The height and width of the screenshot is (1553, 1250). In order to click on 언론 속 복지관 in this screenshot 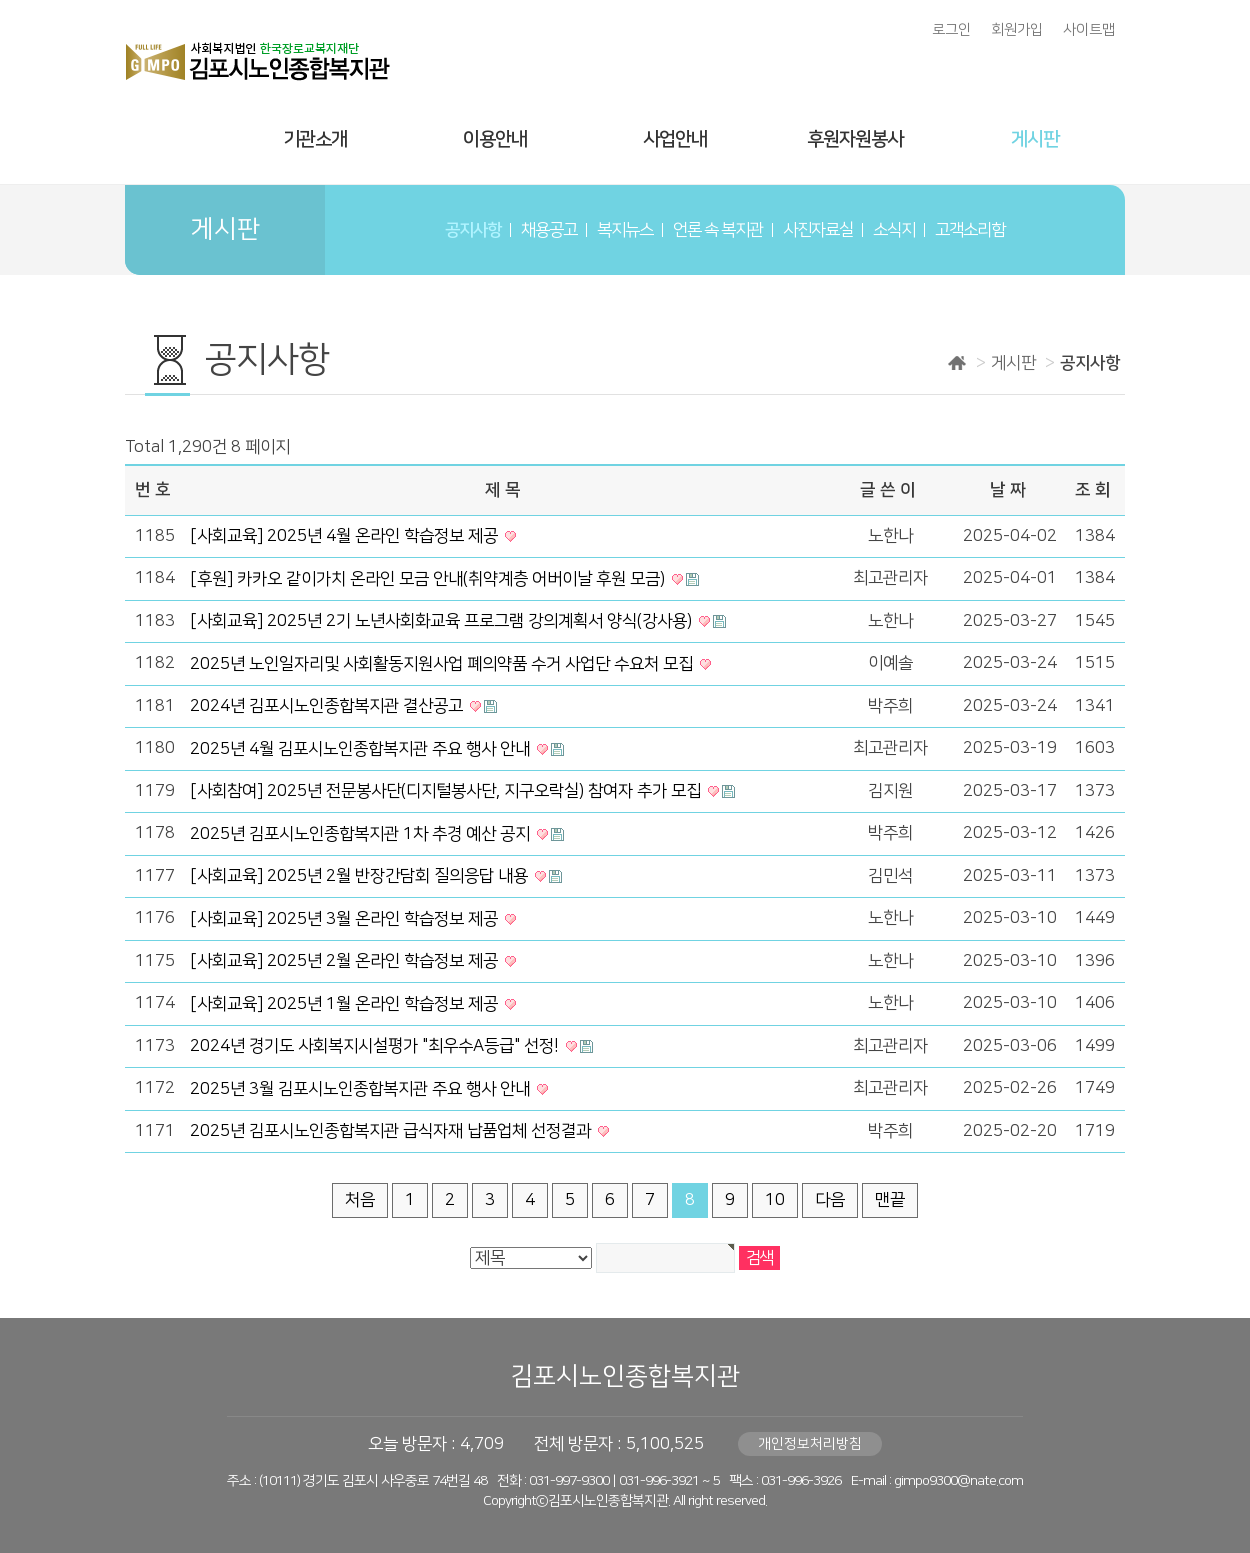, I will do `click(718, 230)`.